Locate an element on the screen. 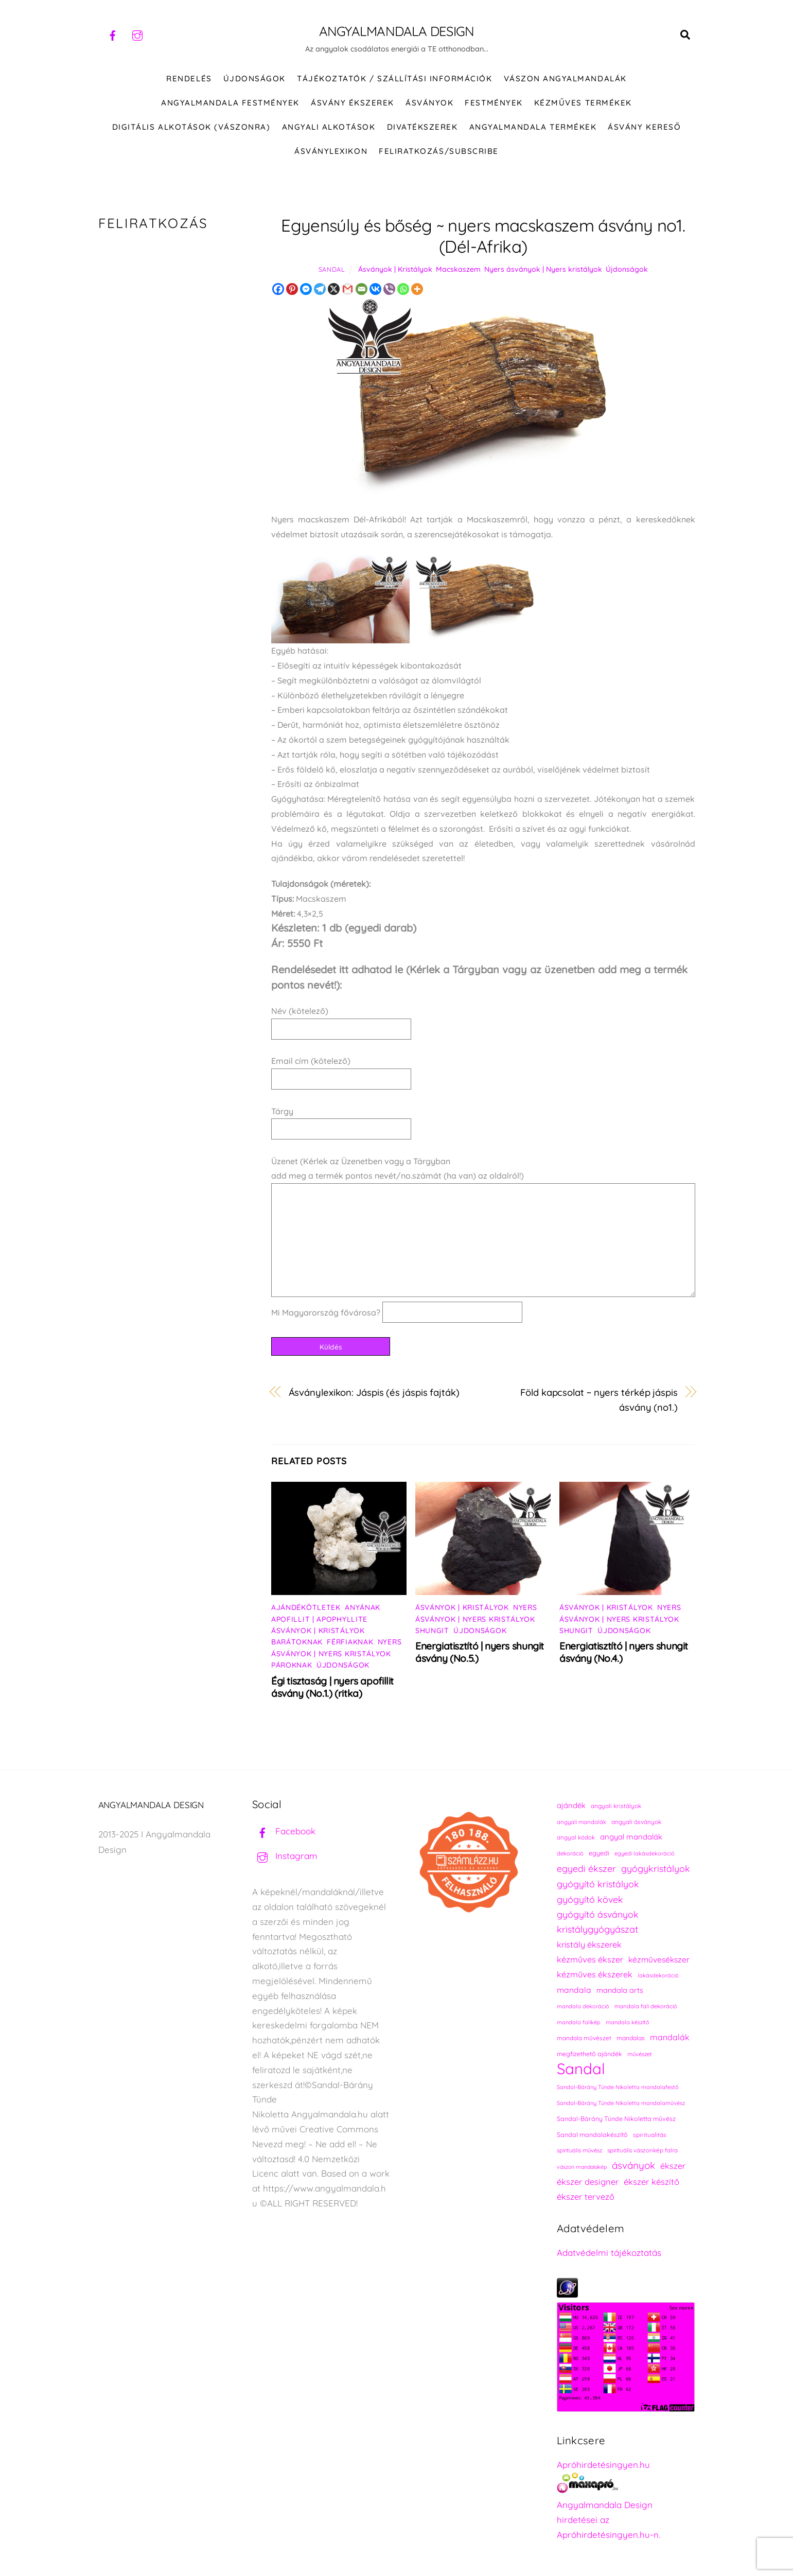  Facebook [facebook] is located at coordinates (283, 1831).